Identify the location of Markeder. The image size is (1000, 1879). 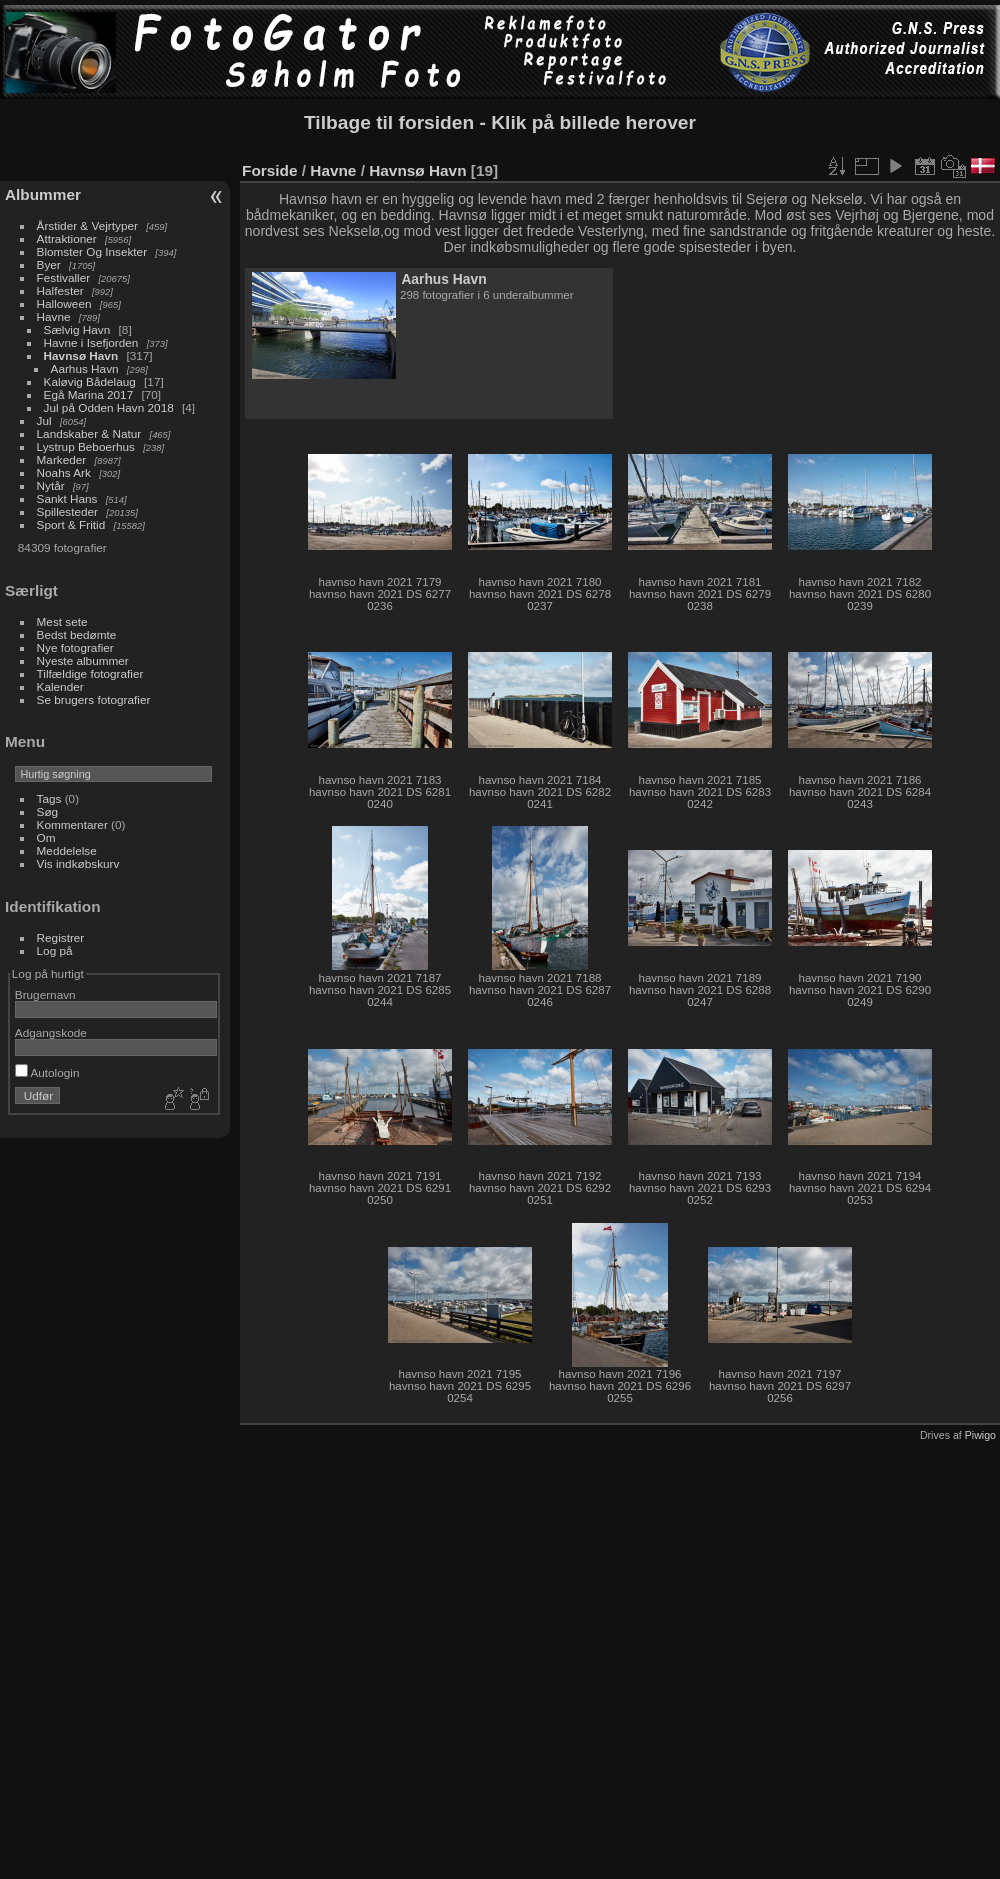
(62, 459).